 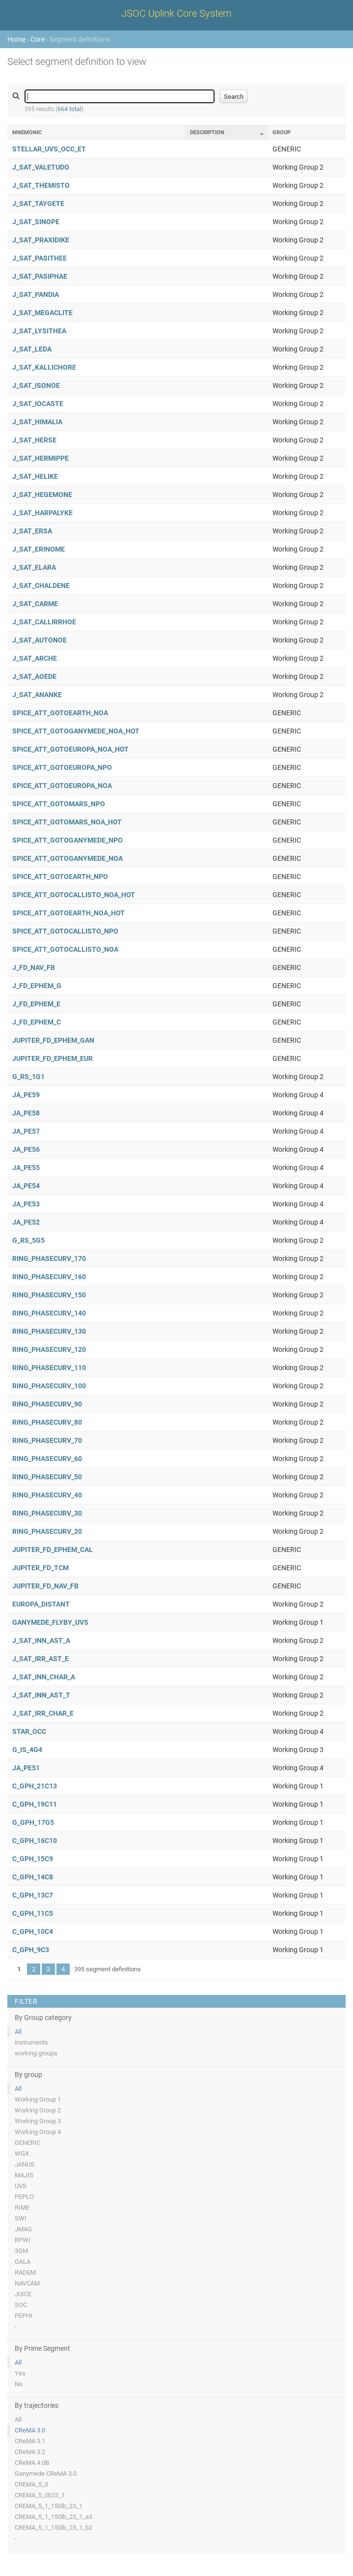 I want to click on GENERIC, so click(x=27, y=2142).